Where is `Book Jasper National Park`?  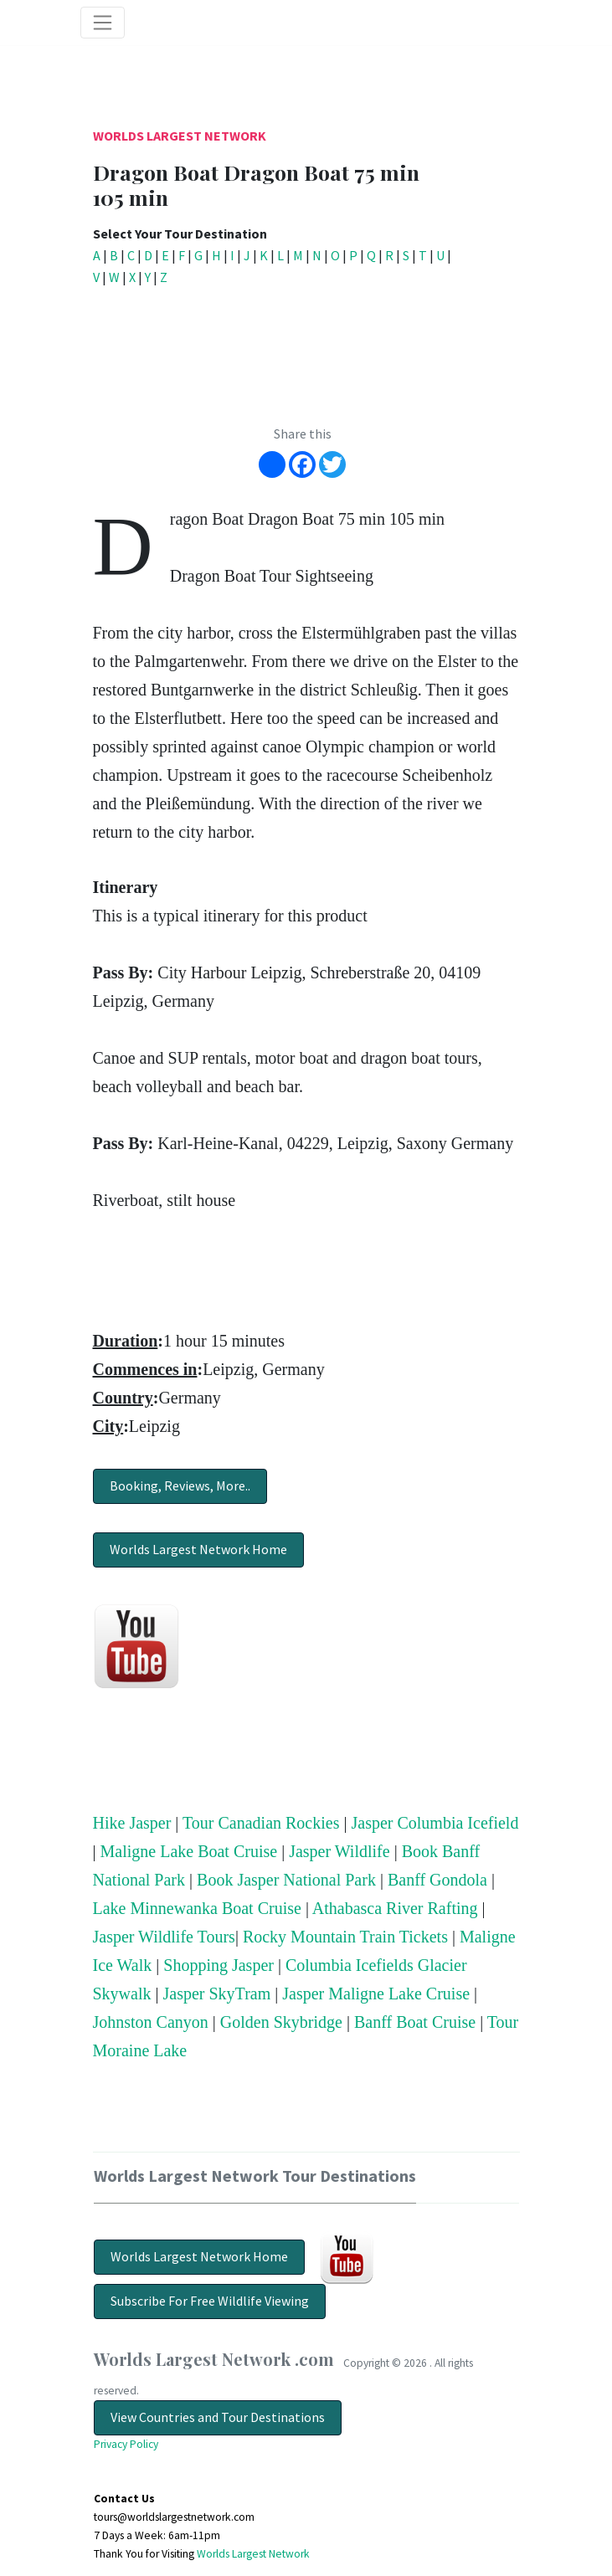 Book Jasper National Park is located at coordinates (286, 1879).